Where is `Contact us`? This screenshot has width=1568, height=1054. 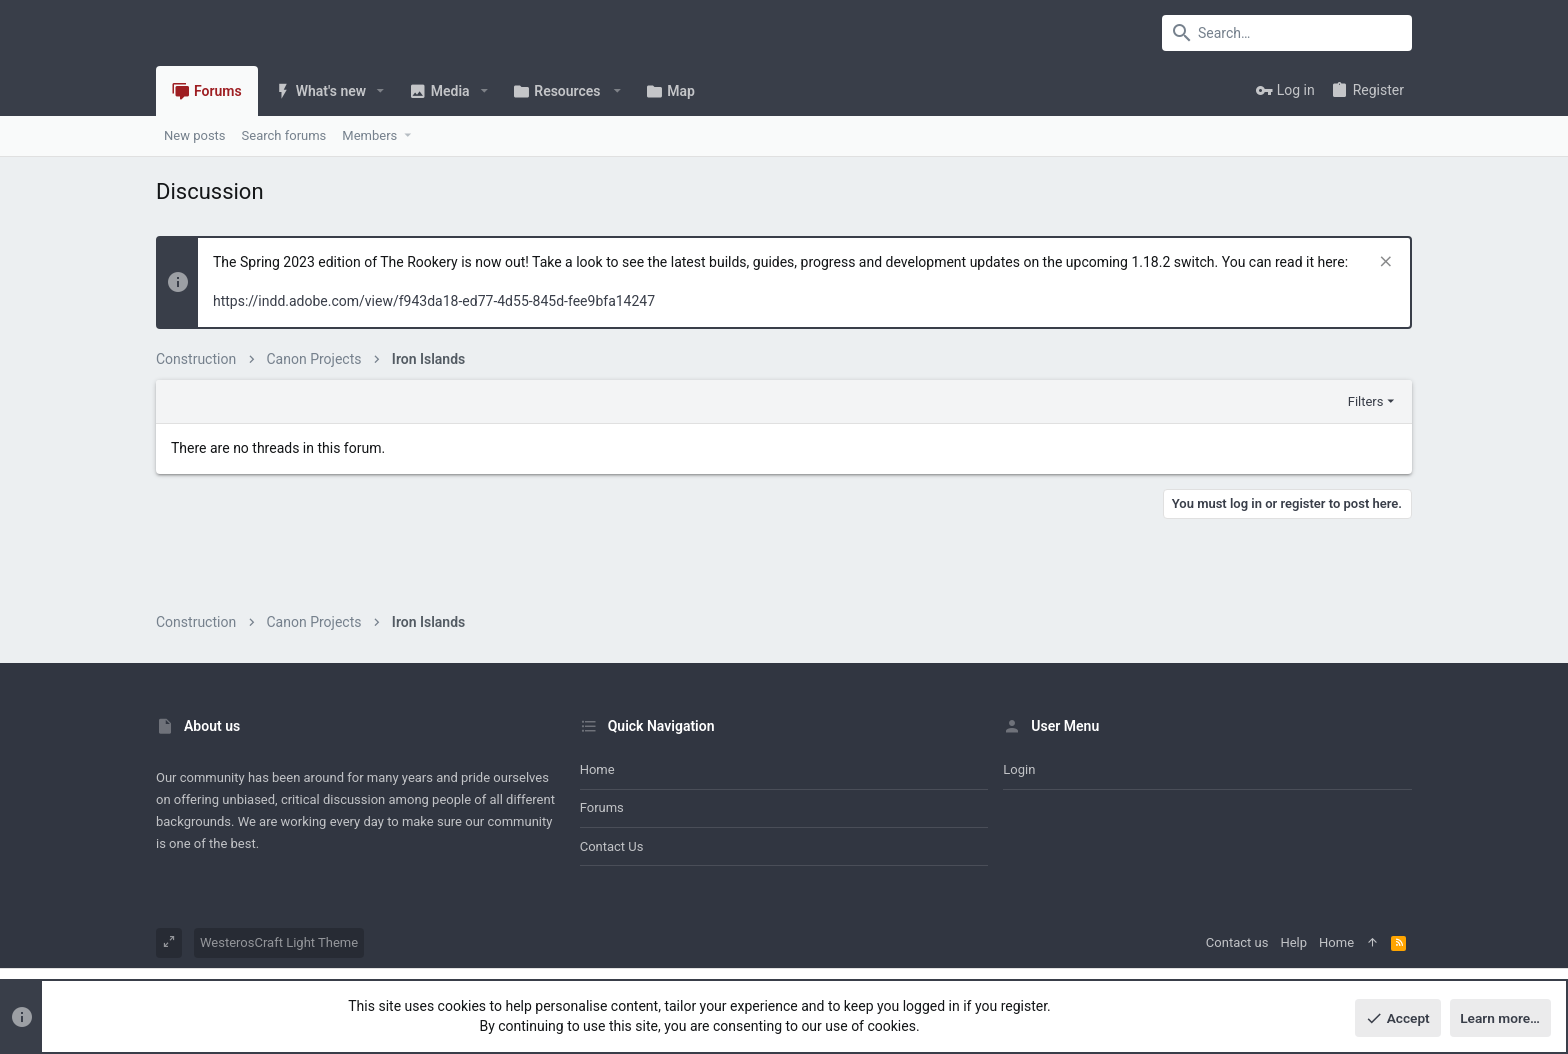 Contact us is located at coordinates (612, 846).